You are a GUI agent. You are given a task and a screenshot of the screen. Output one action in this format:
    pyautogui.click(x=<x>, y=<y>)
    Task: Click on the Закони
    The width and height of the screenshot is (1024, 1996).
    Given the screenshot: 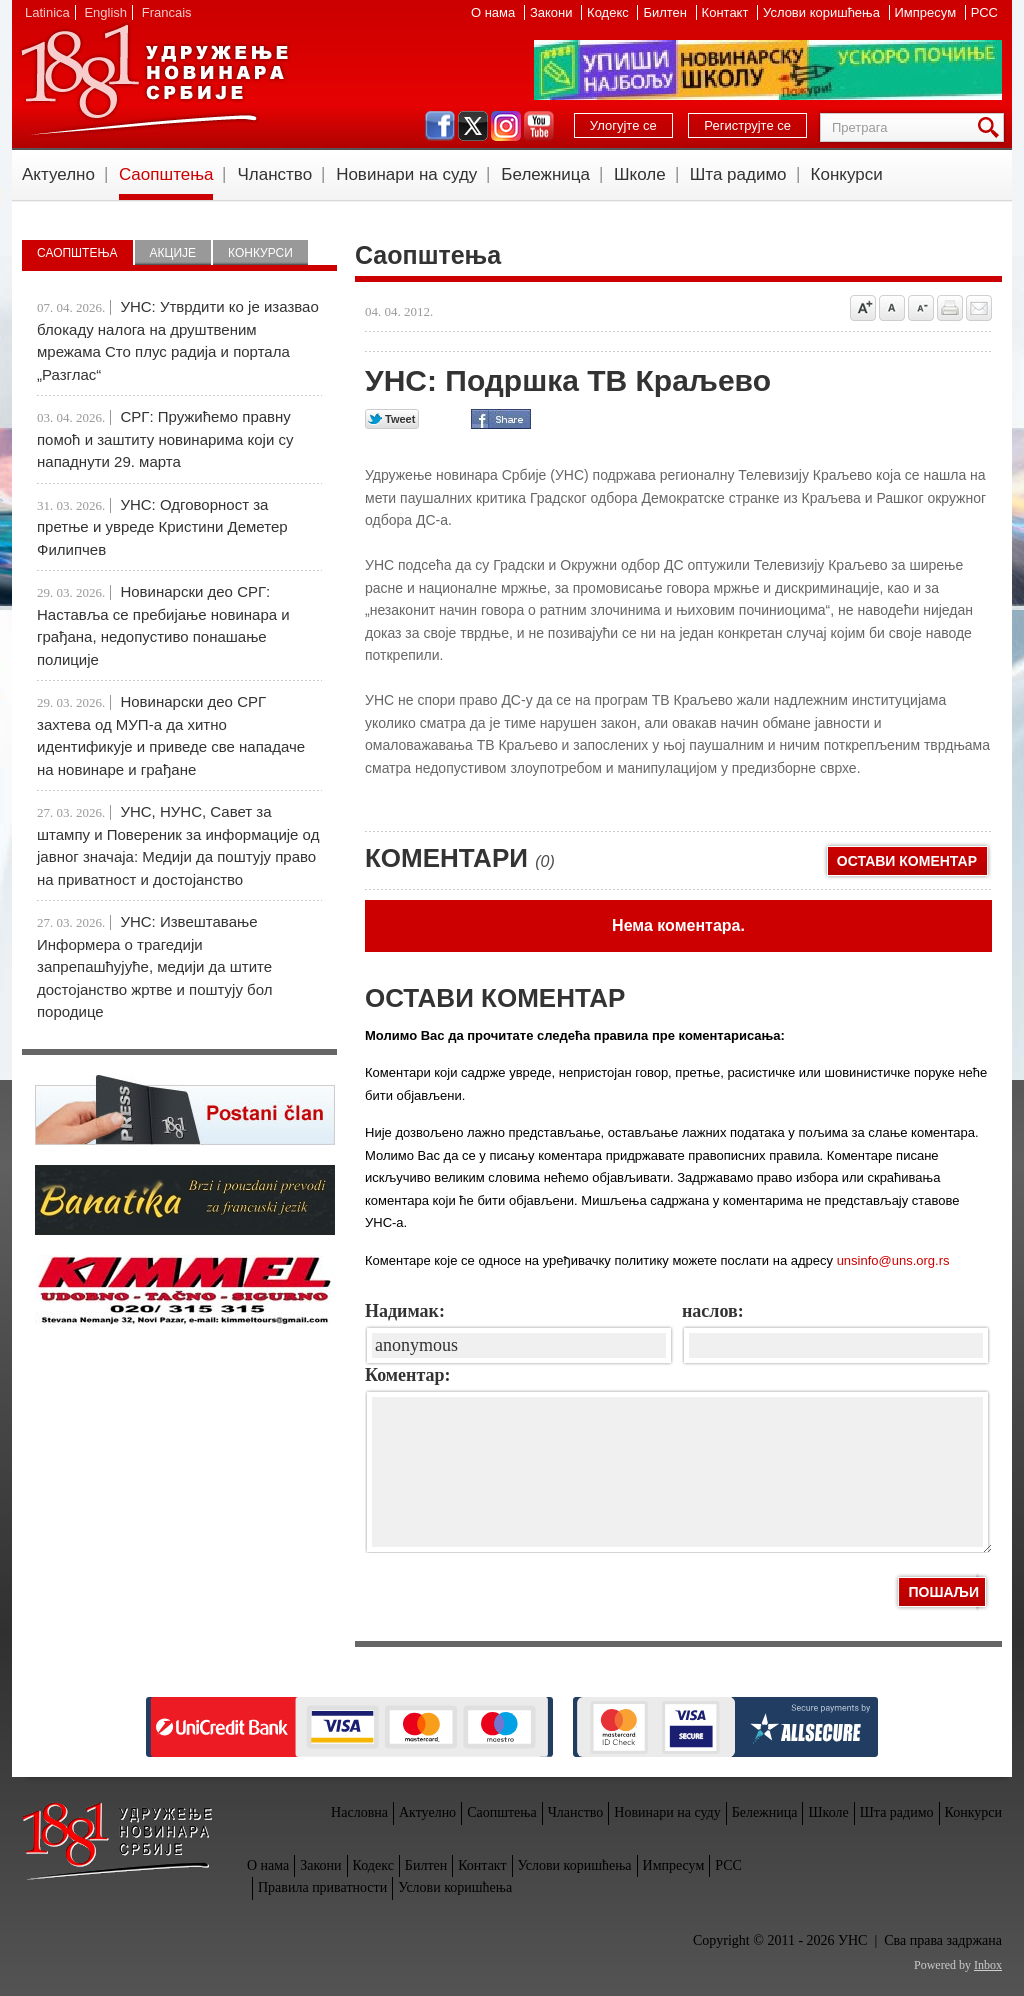 What is the action you would take?
    pyautogui.click(x=553, y=12)
    